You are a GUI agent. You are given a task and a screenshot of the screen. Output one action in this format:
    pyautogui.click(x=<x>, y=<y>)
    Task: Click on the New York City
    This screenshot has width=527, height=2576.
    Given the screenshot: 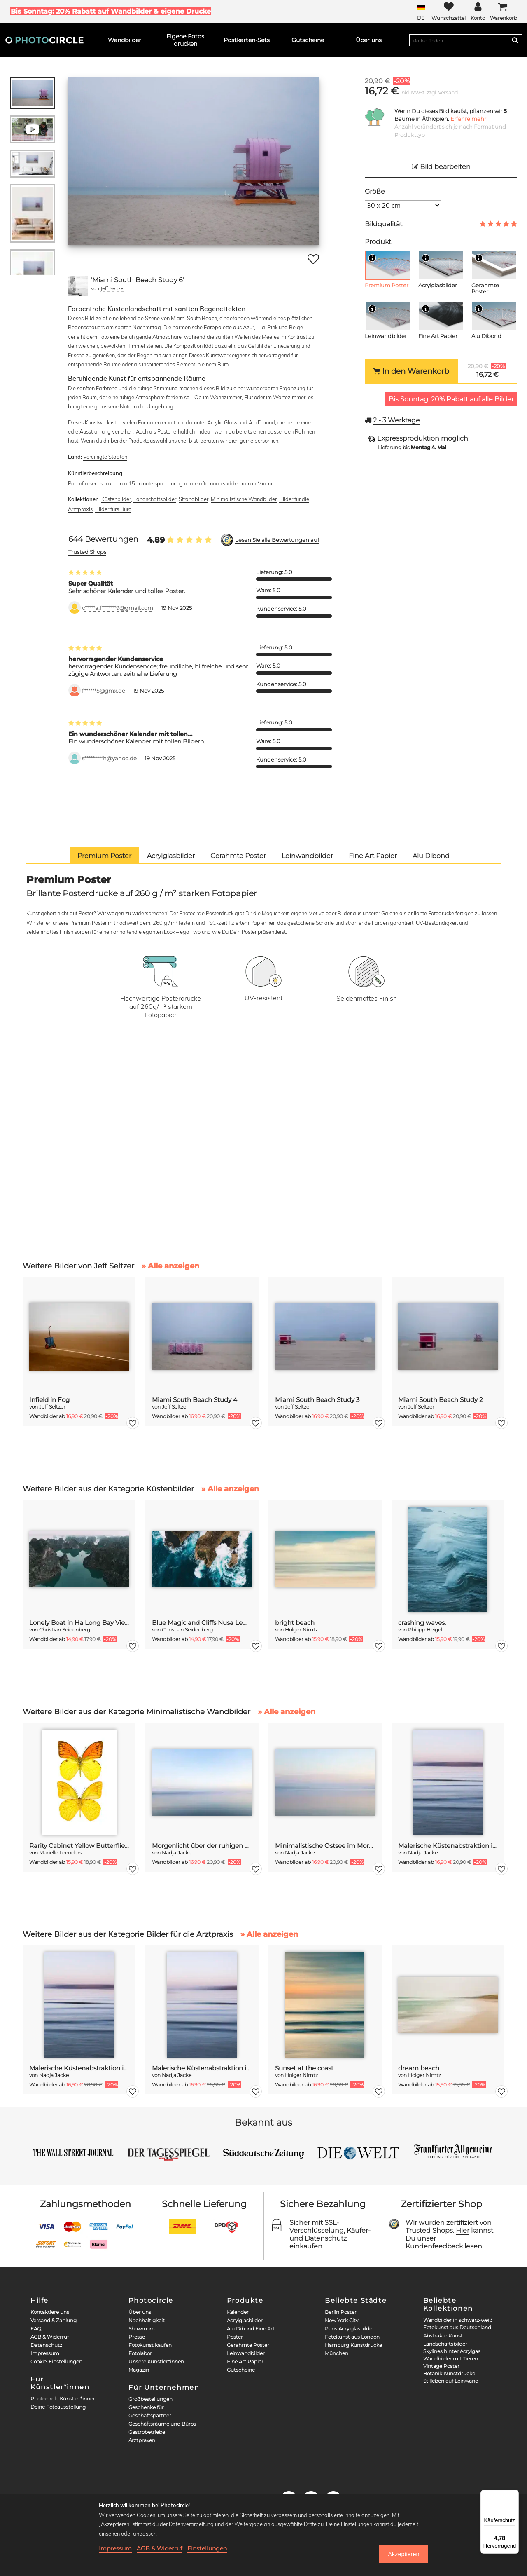 What is the action you would take?
    pyautogui.click(x=341, y=2320)
    